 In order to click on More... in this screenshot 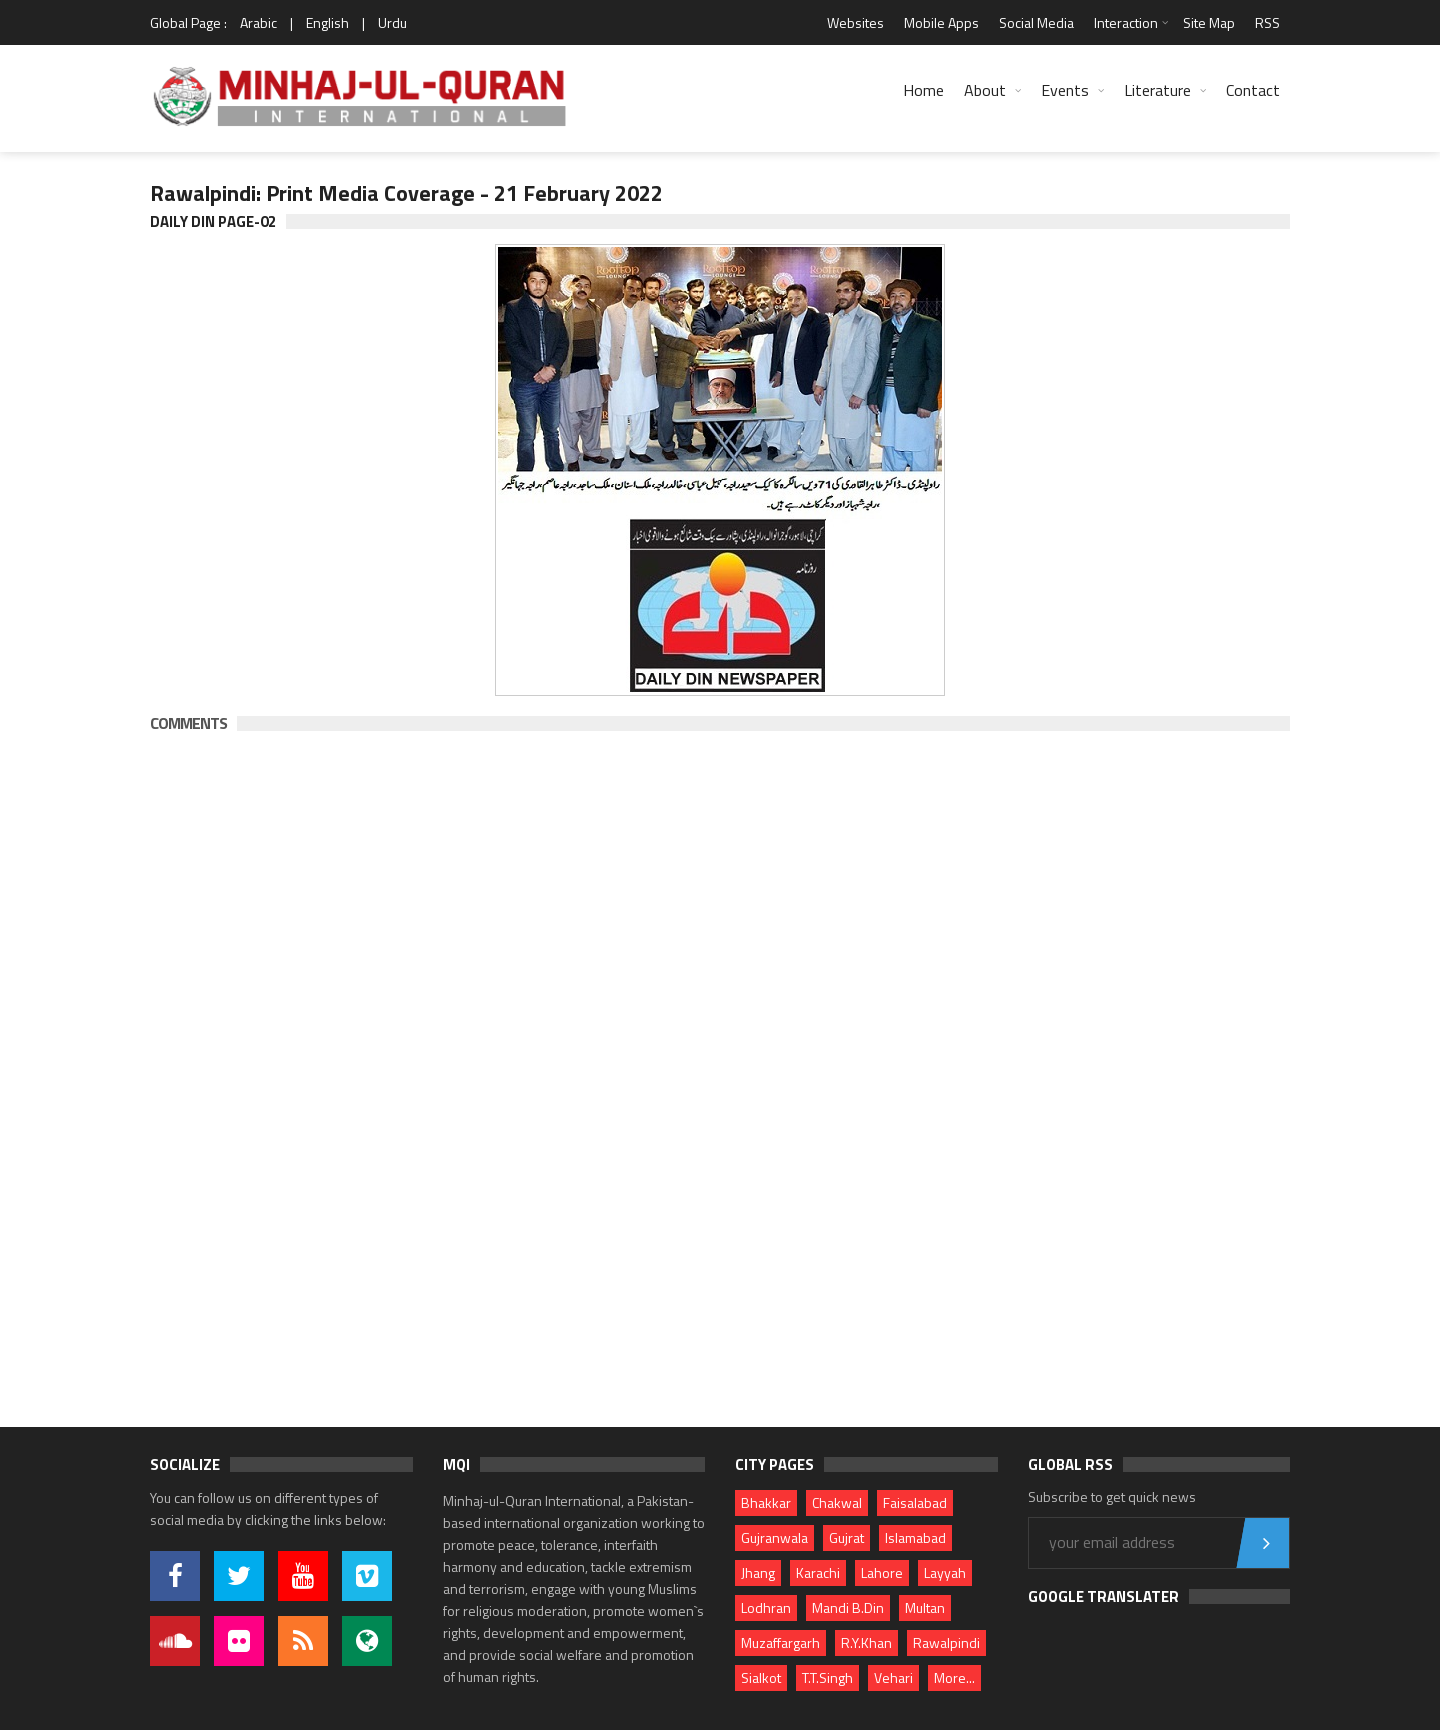, I will do `click(954, 1677)`.